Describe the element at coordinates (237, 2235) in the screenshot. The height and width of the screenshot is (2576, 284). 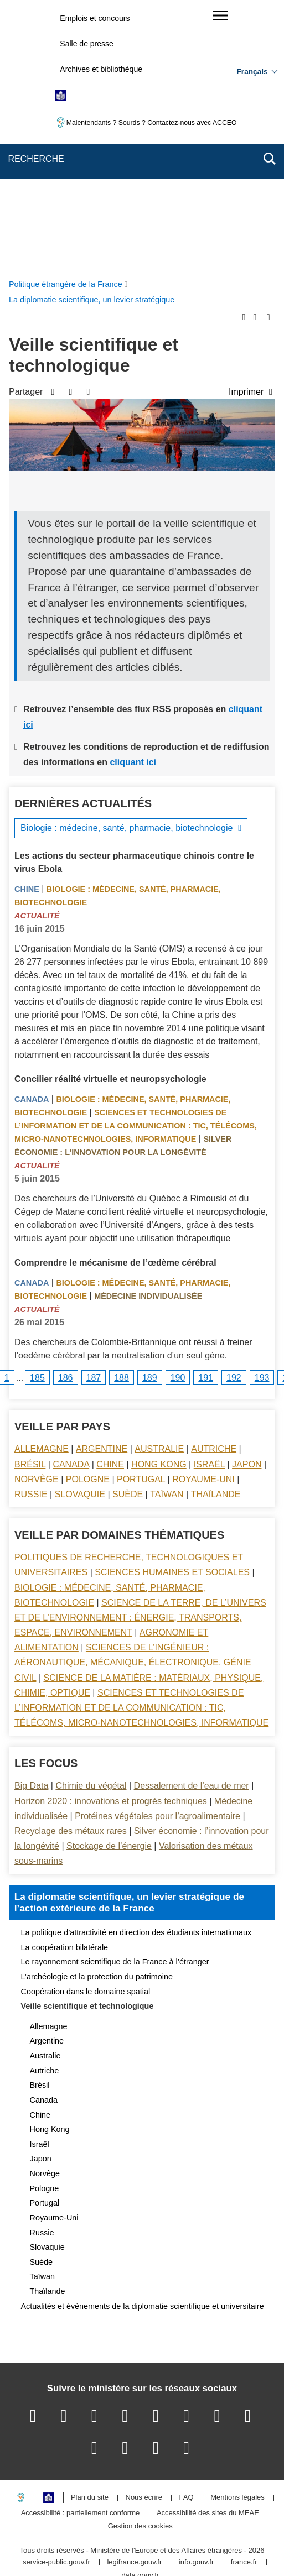
I see `Mentions légales` at that location.